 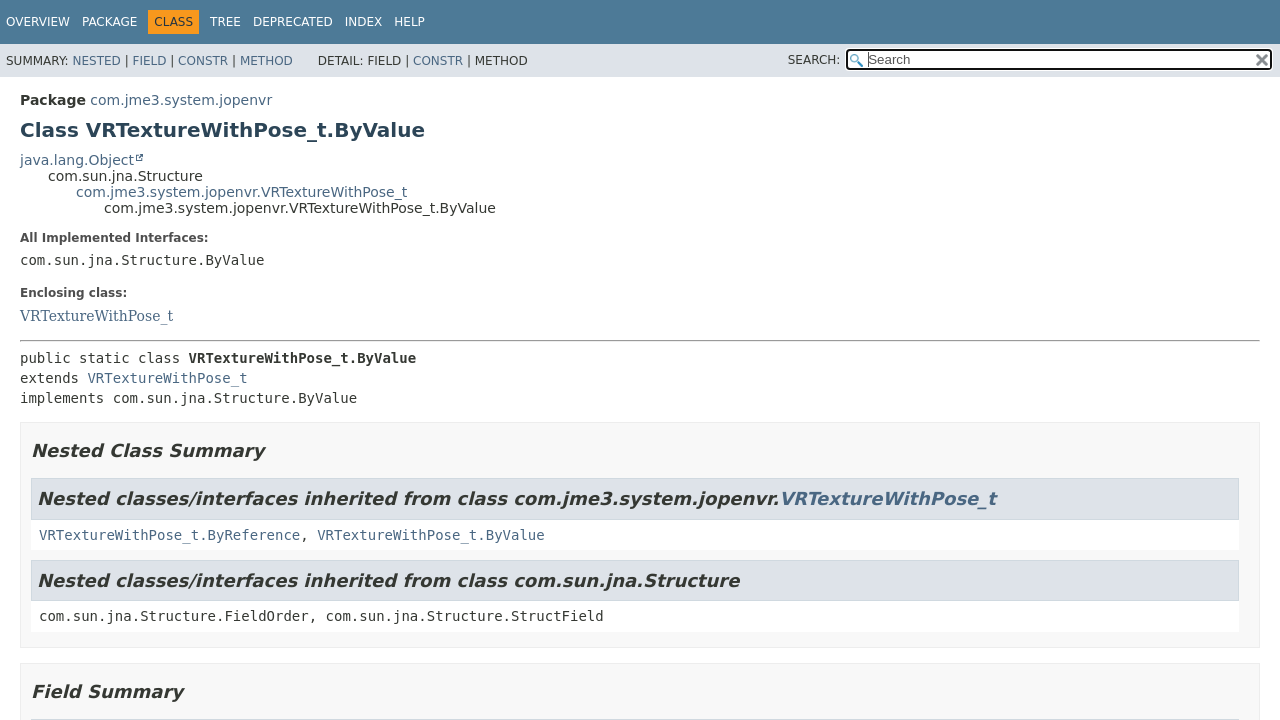 I want to click on com.jme3.system.jopenvr.VRTextureWithPose_t, so click(x=241, y=192).